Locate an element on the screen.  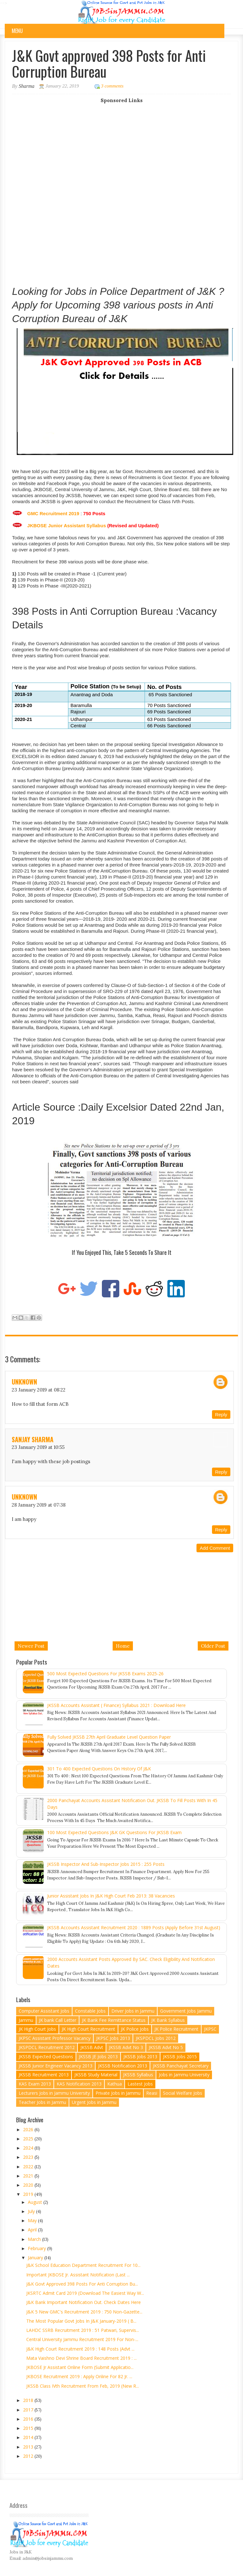
Older Post is located at coordinates (213, 1646).